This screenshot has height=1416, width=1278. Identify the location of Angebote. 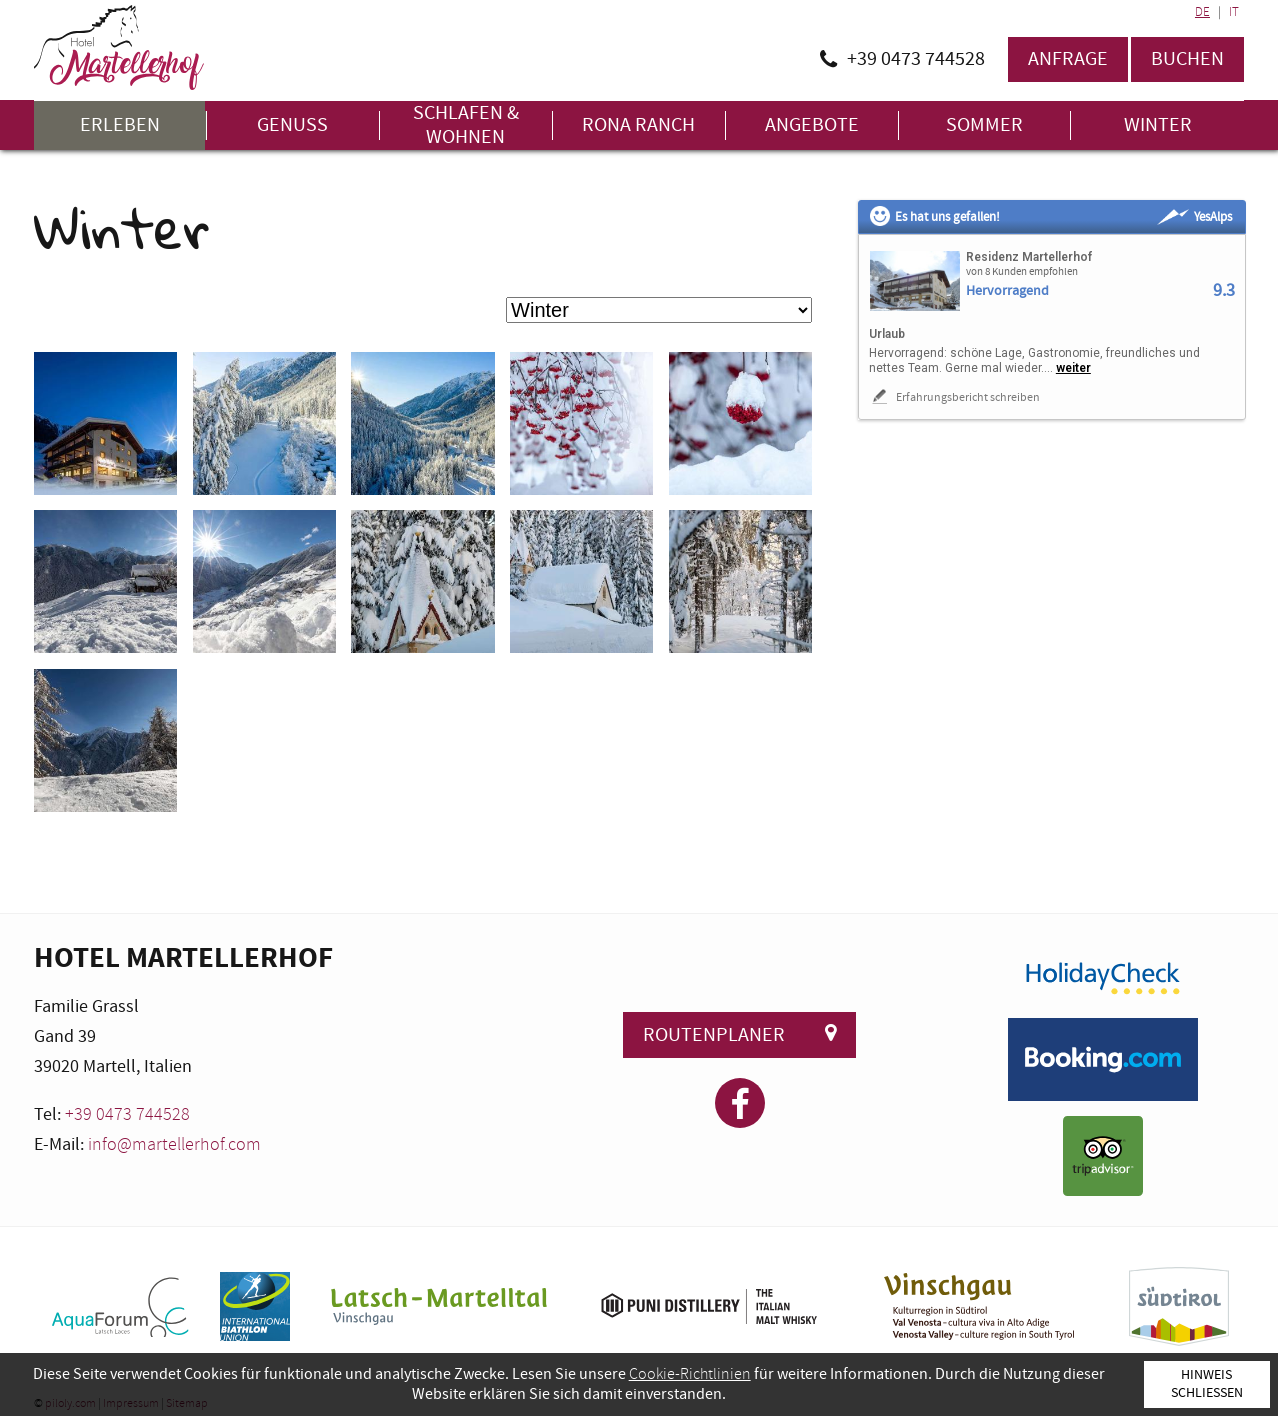
(812, 125).